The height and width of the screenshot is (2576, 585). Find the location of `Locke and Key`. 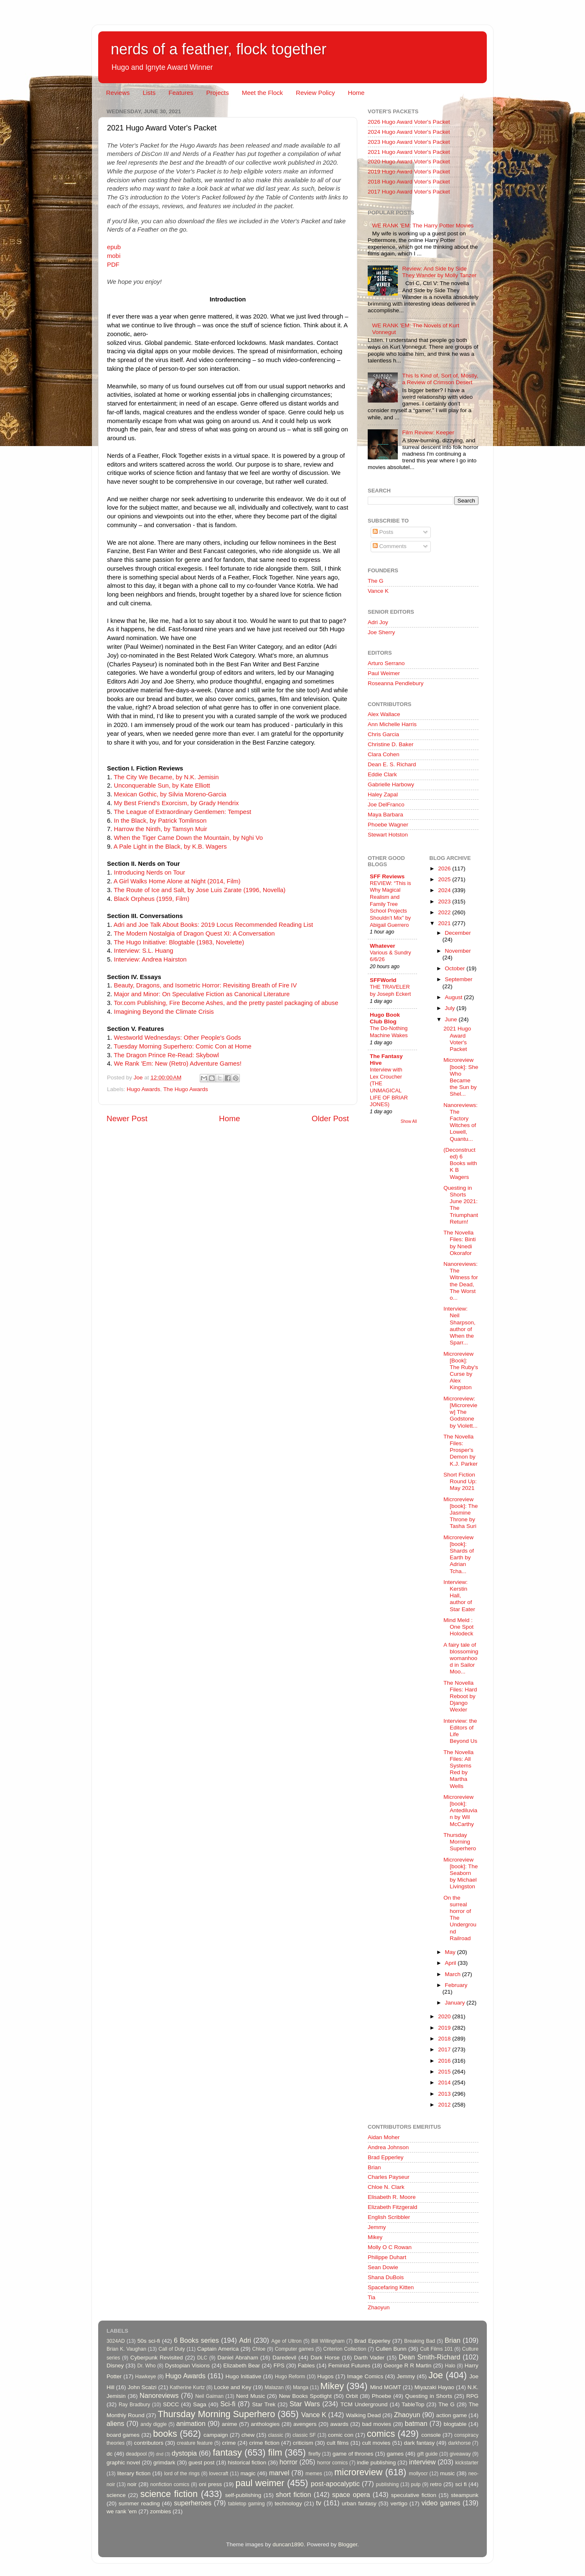

Locke and Key is located at coordinates (233, 2387).